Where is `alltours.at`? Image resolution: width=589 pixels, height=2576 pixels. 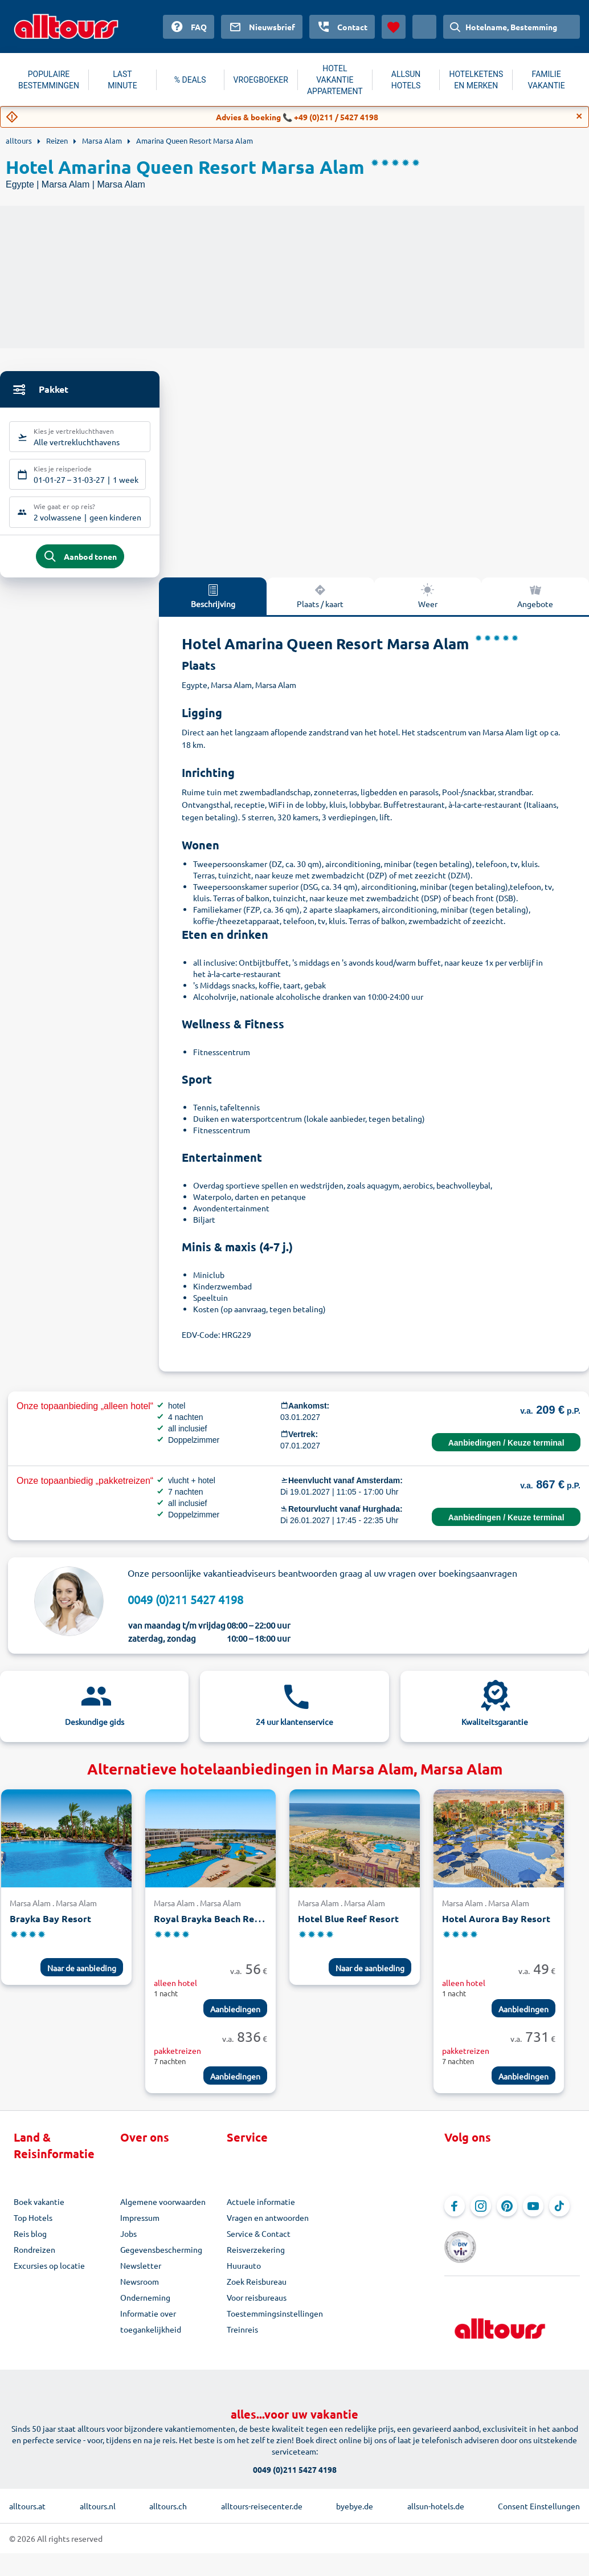 alltours.at is located at coordinates (27, 2498).